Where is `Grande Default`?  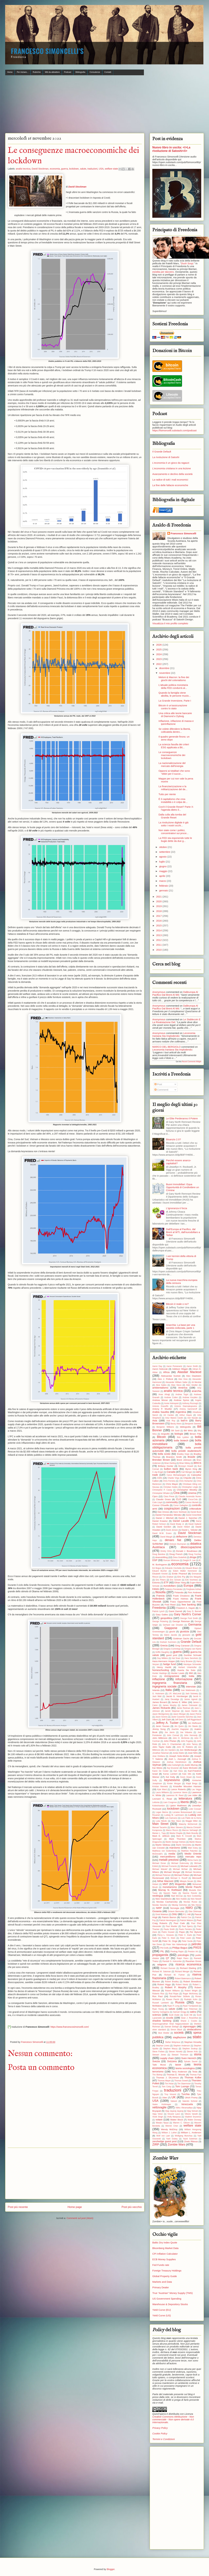 Grande Default is located at coordinates (191, 1641).